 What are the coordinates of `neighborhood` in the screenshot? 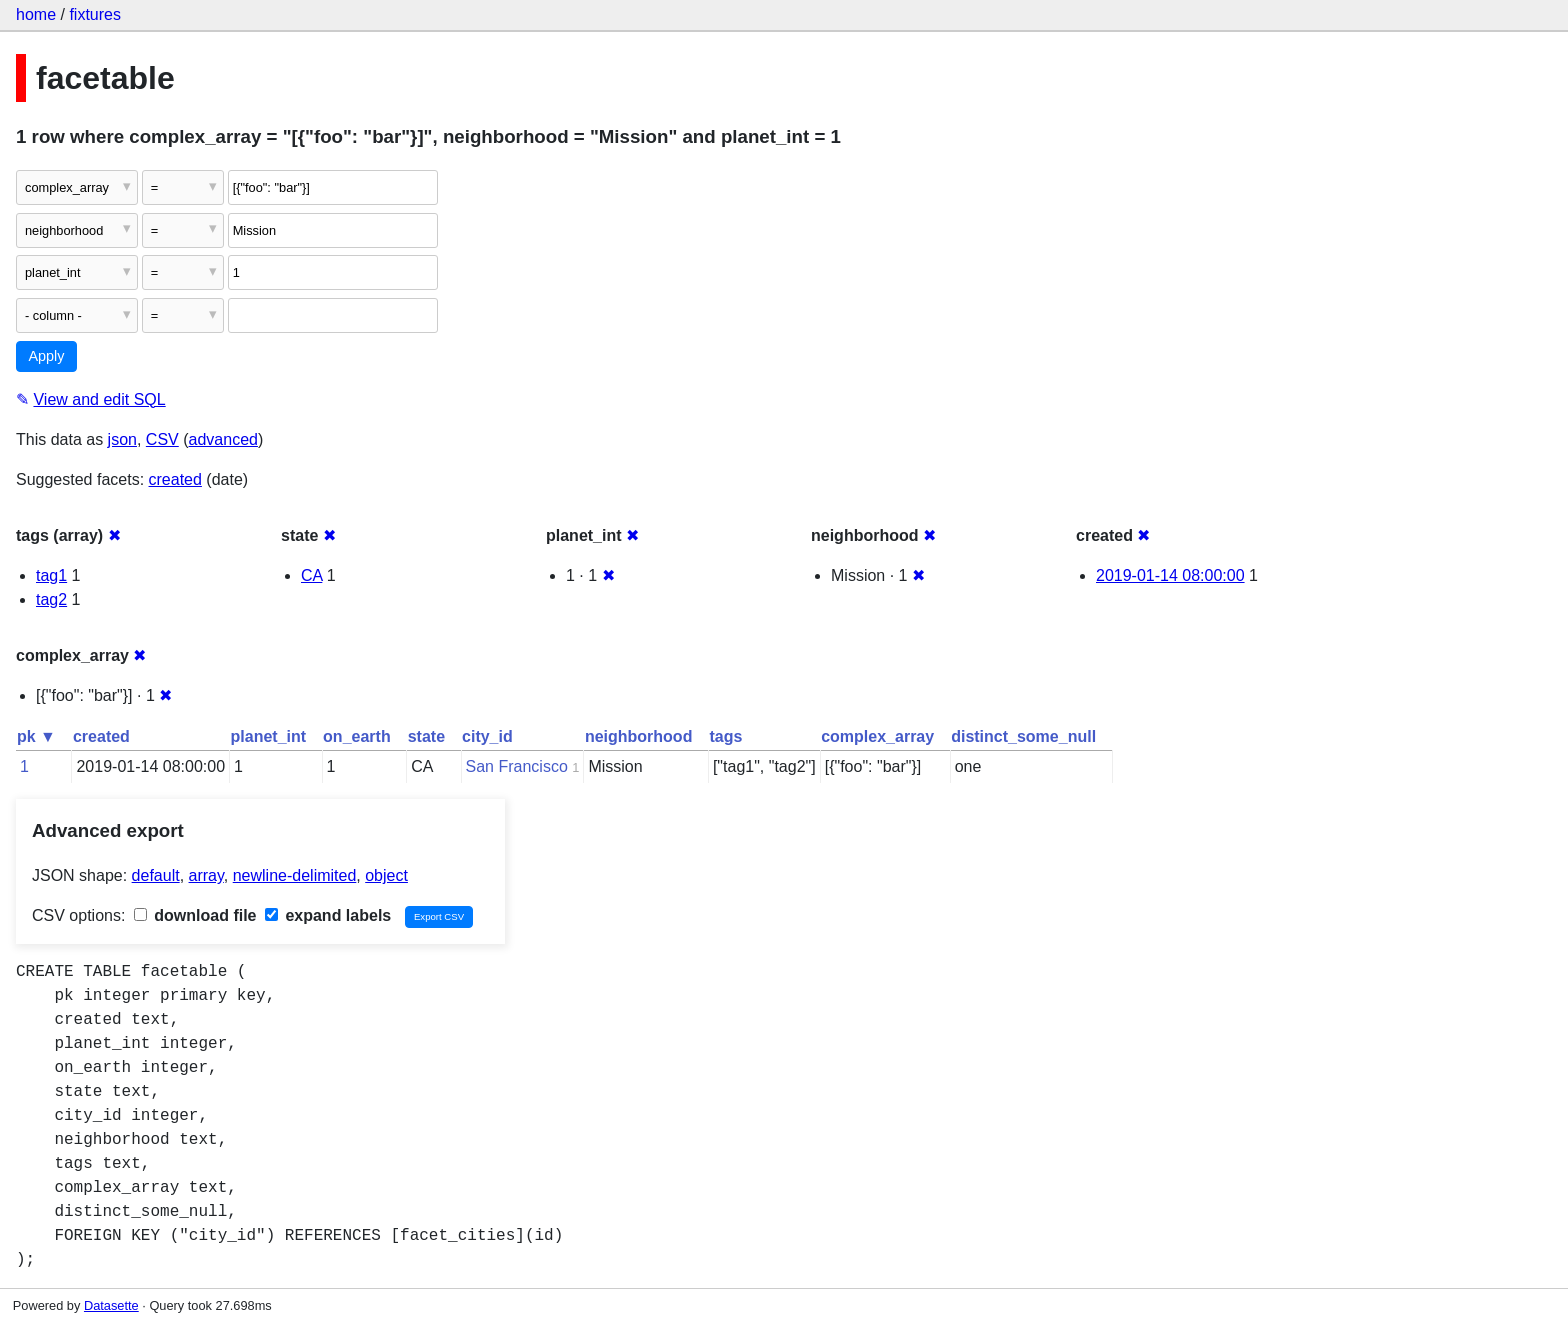 It's located at (639, 736).